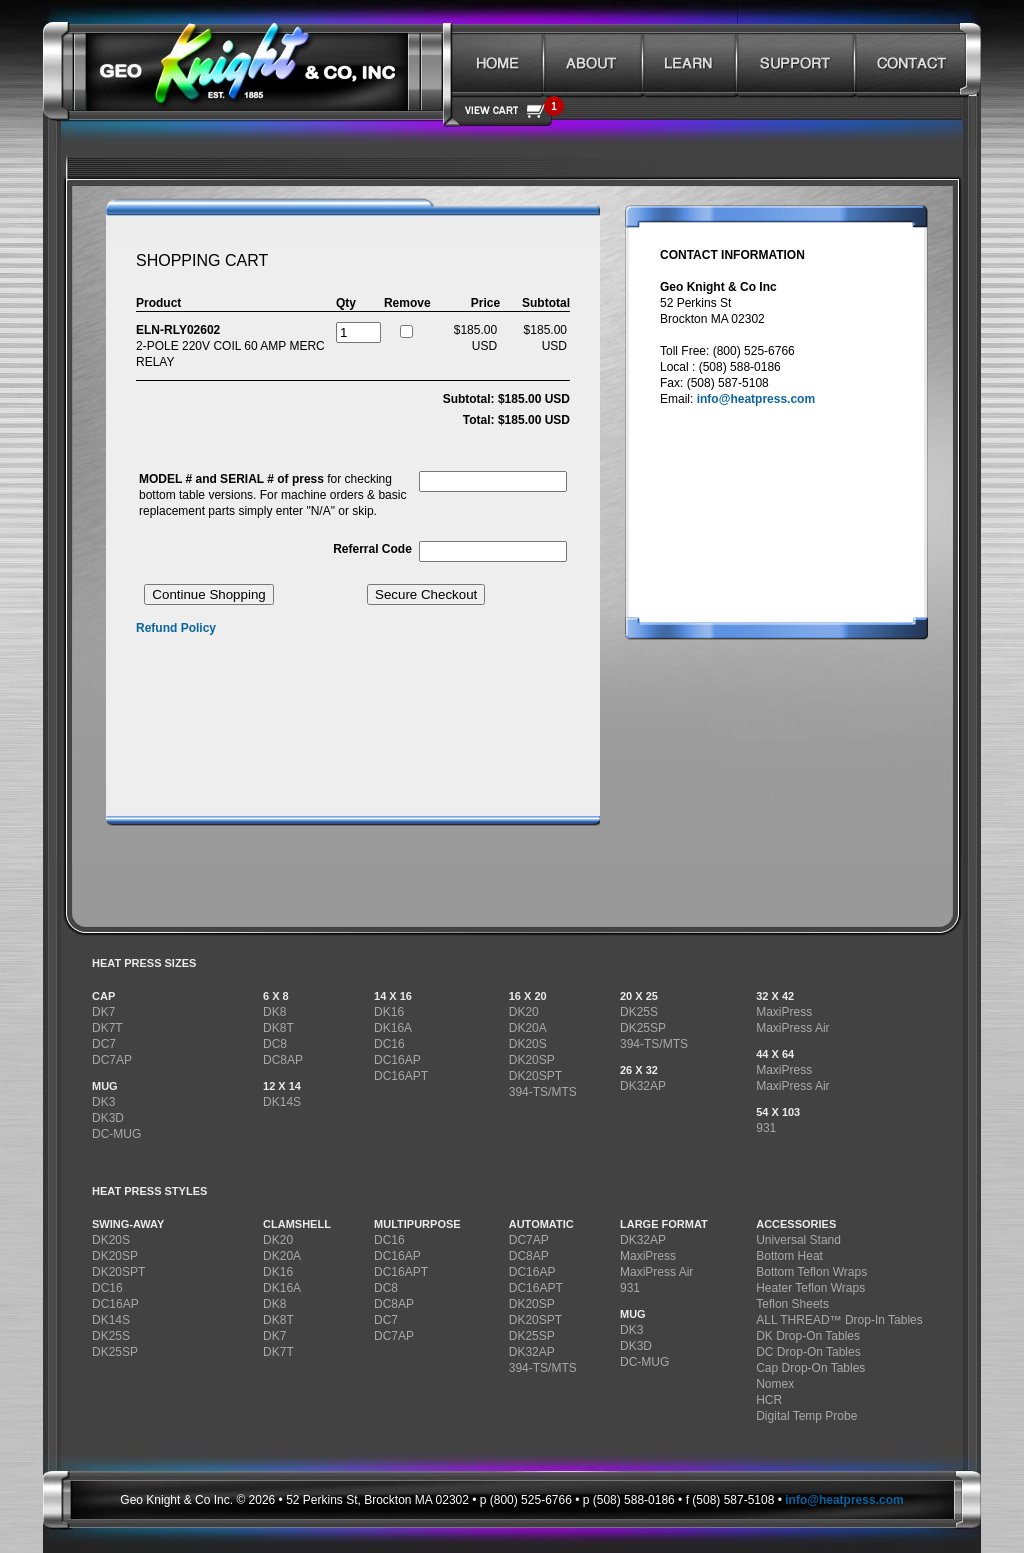 The width and height of the screenshot is (1024, 1553). What do you see at coordinates (643, 1086) in the screenshot?
I see `DK32AP` at bounding box center [643, 1086].